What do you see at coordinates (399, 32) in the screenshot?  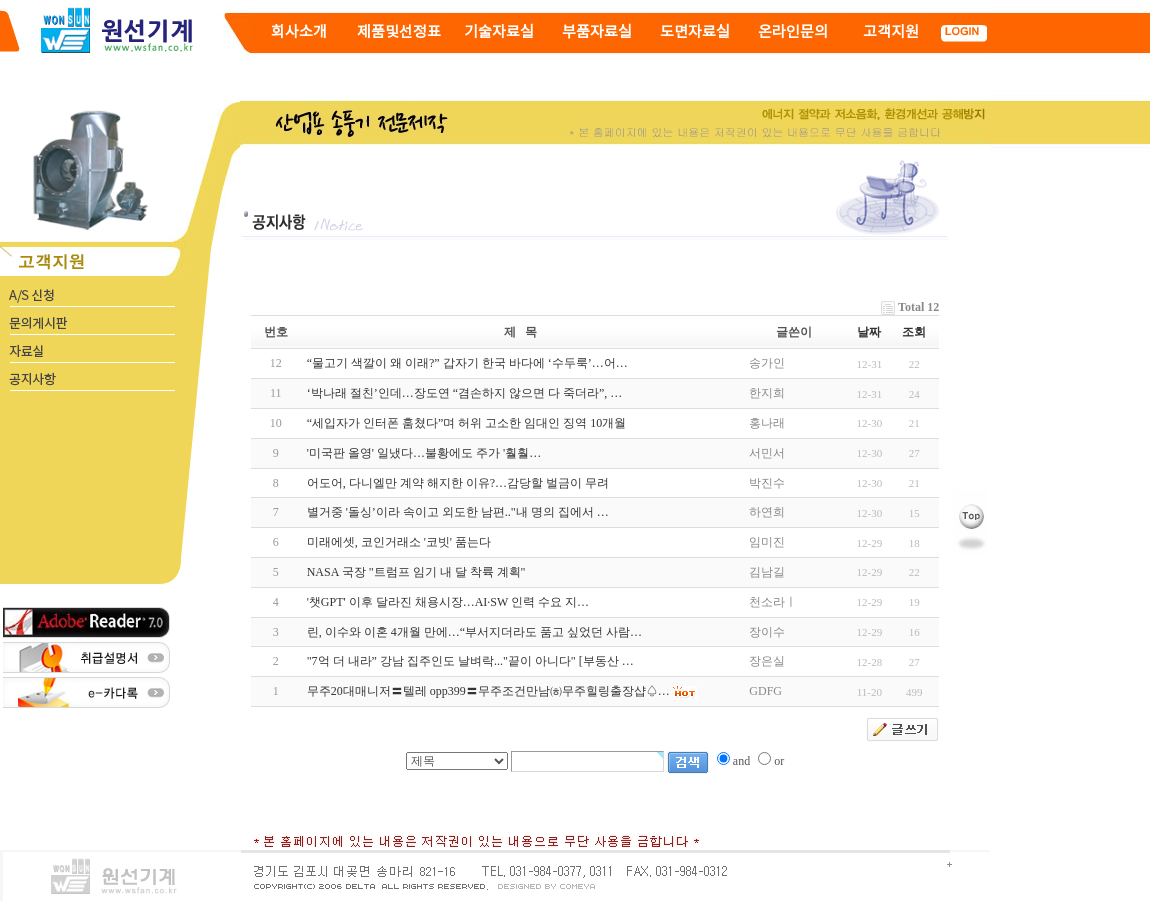 I see `제품및선정표` at bounding box center [399, 32].